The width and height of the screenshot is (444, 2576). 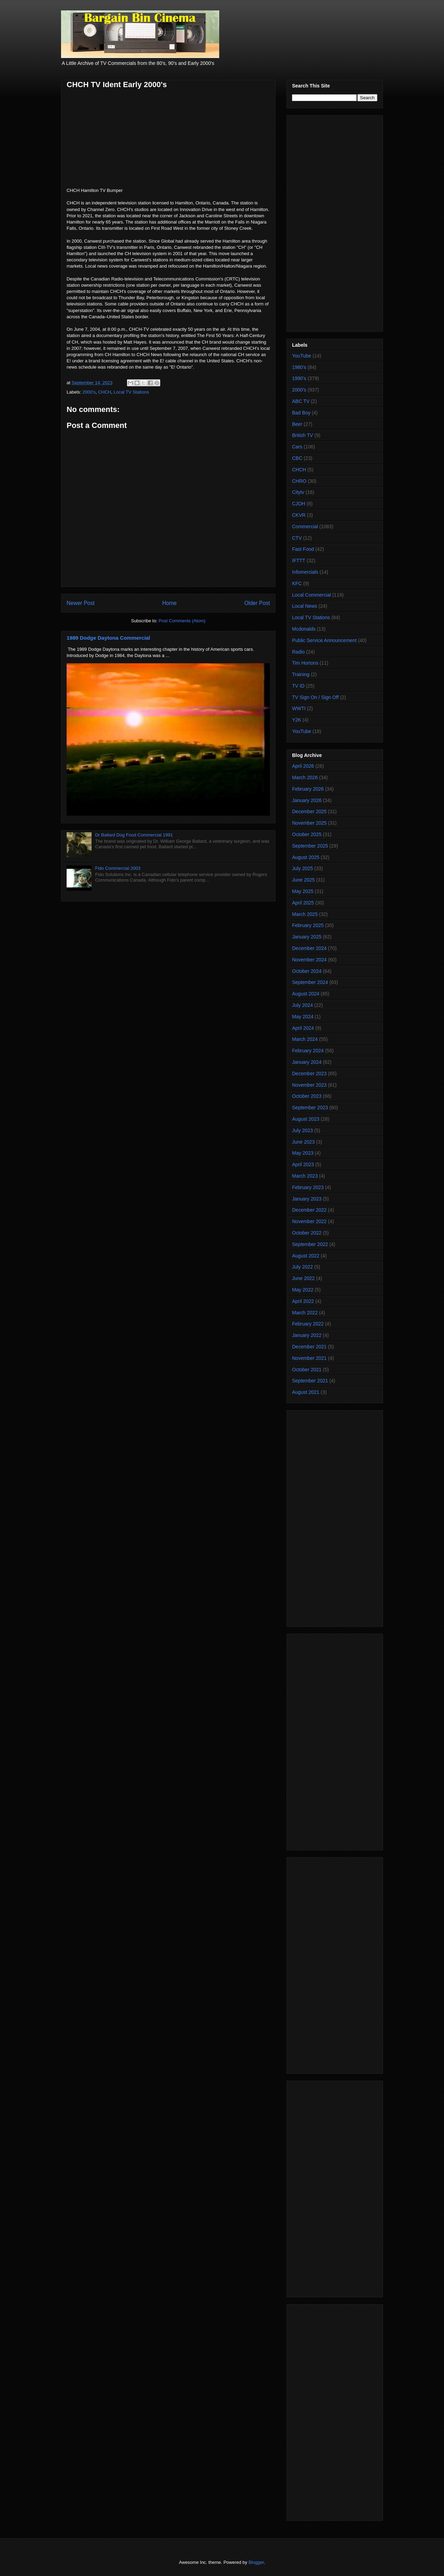 I want to click on KFC, so click(x=297, y=583).